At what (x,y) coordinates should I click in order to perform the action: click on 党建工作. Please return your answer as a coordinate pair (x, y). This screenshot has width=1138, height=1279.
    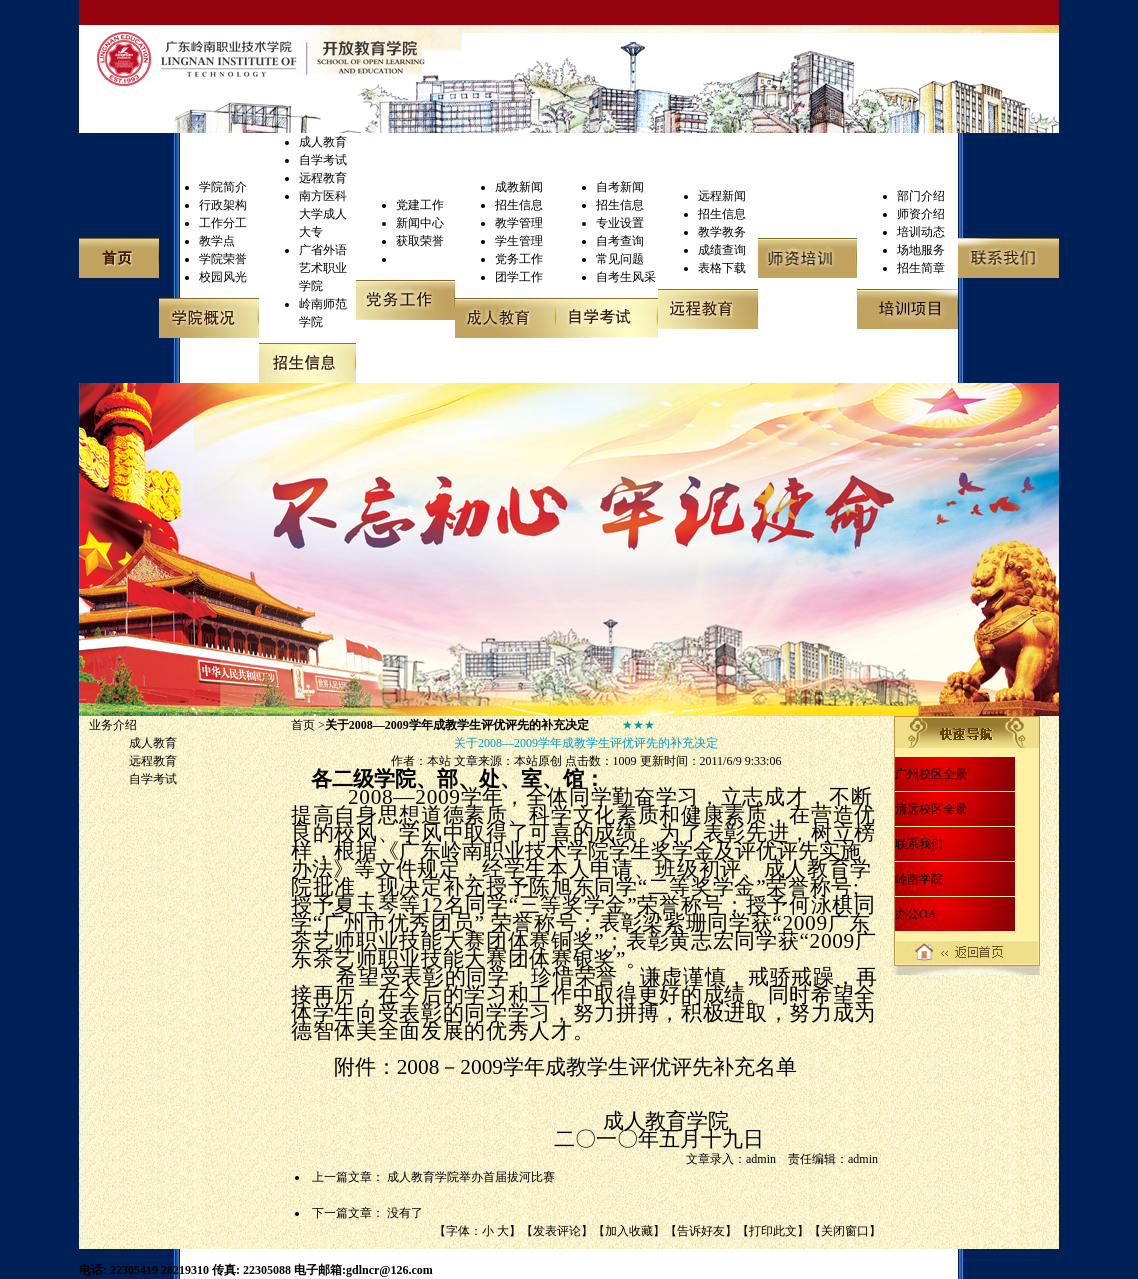
    Looking at the image, I should click on (420, 205).